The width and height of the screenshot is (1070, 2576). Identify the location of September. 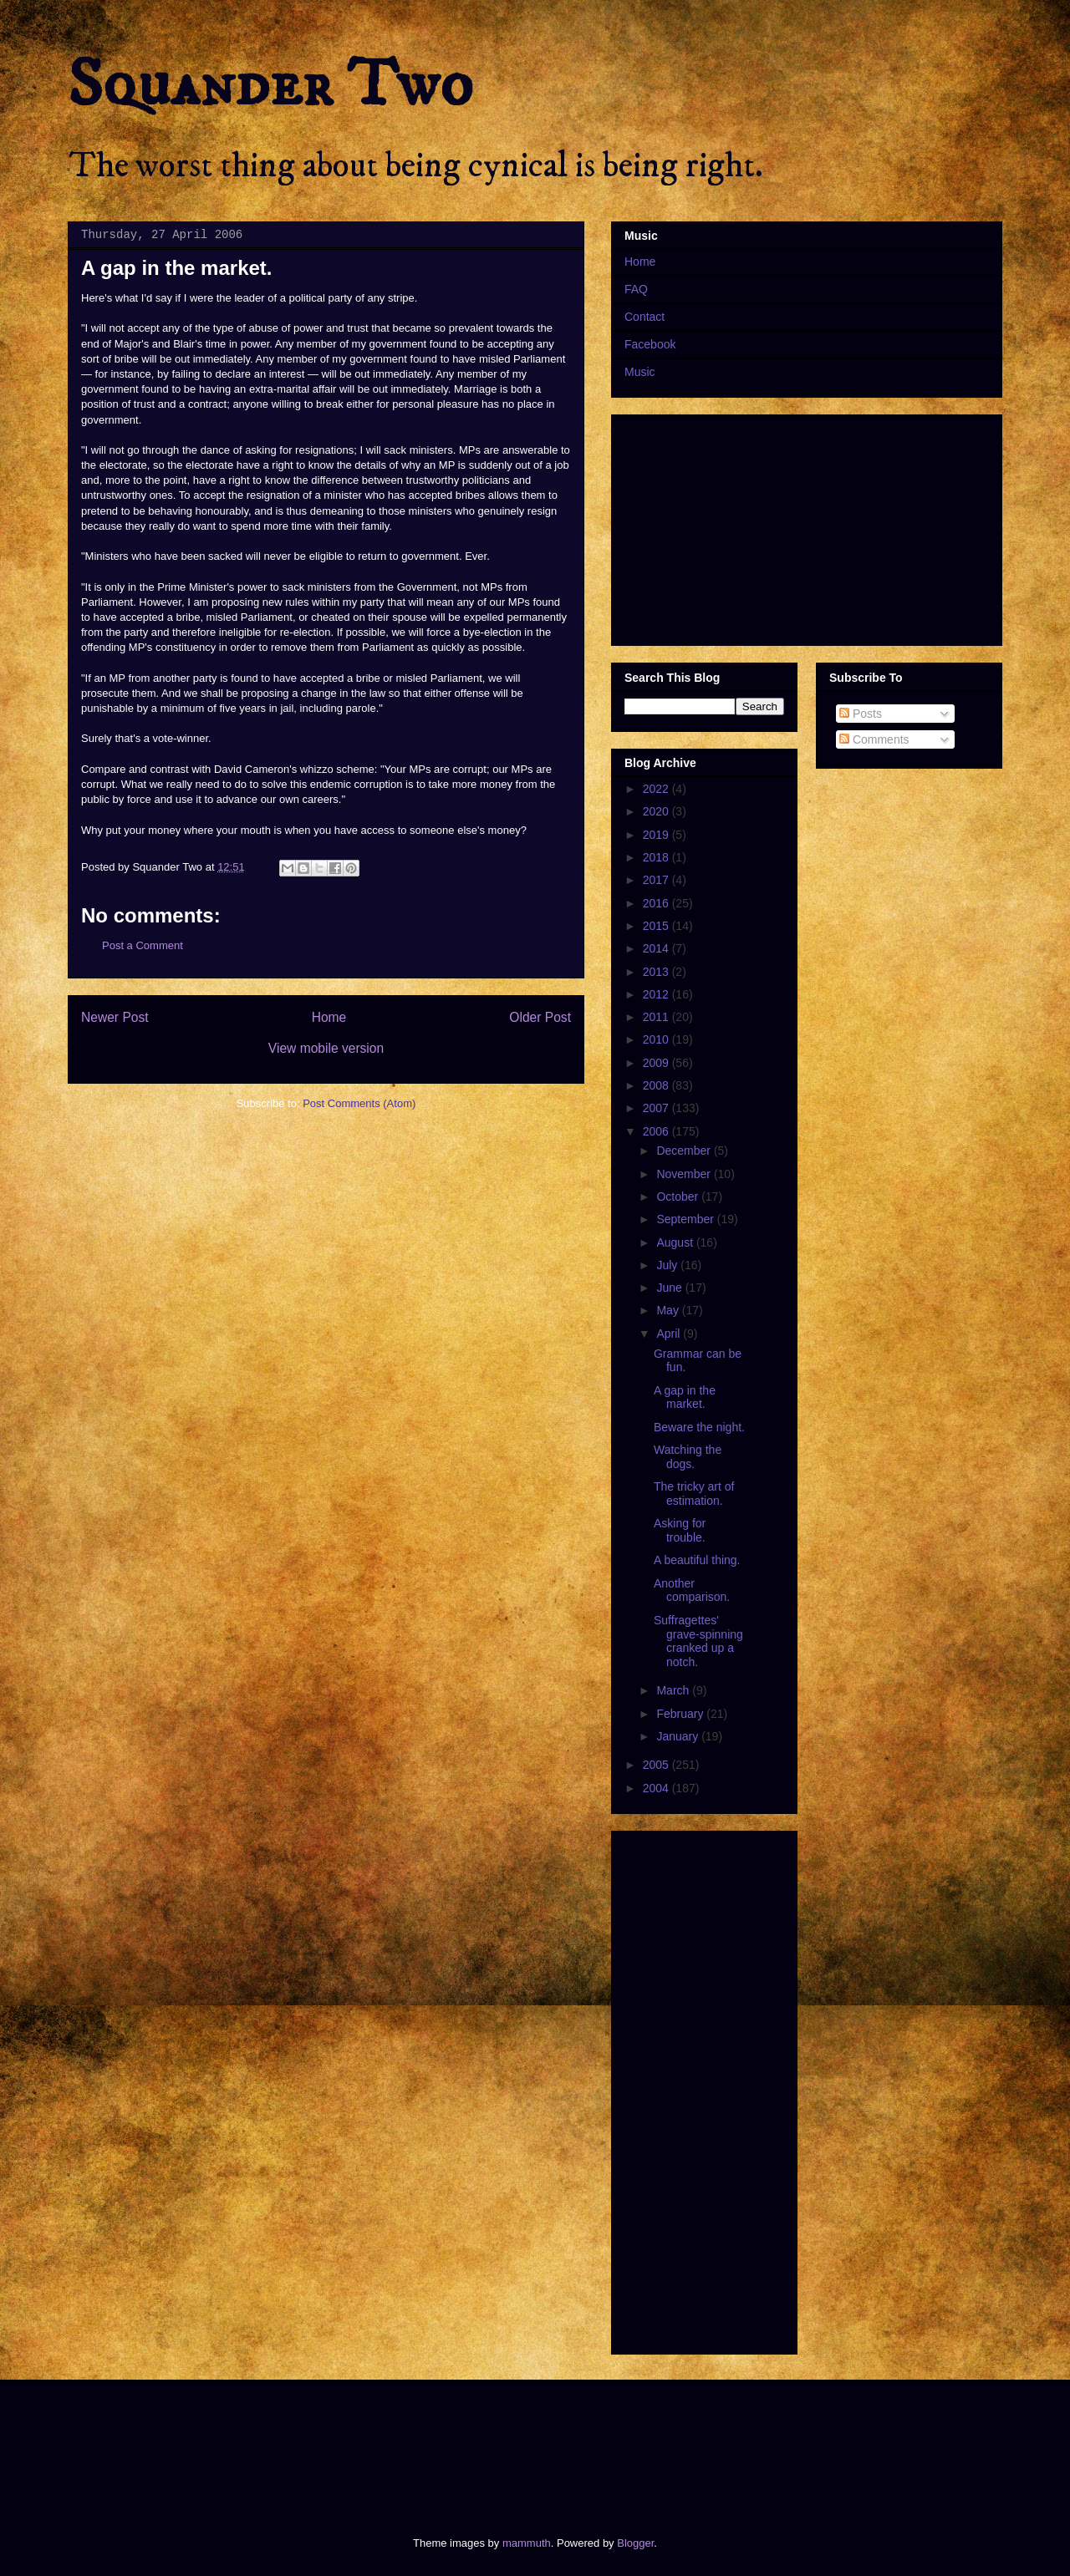
(686, 1219).